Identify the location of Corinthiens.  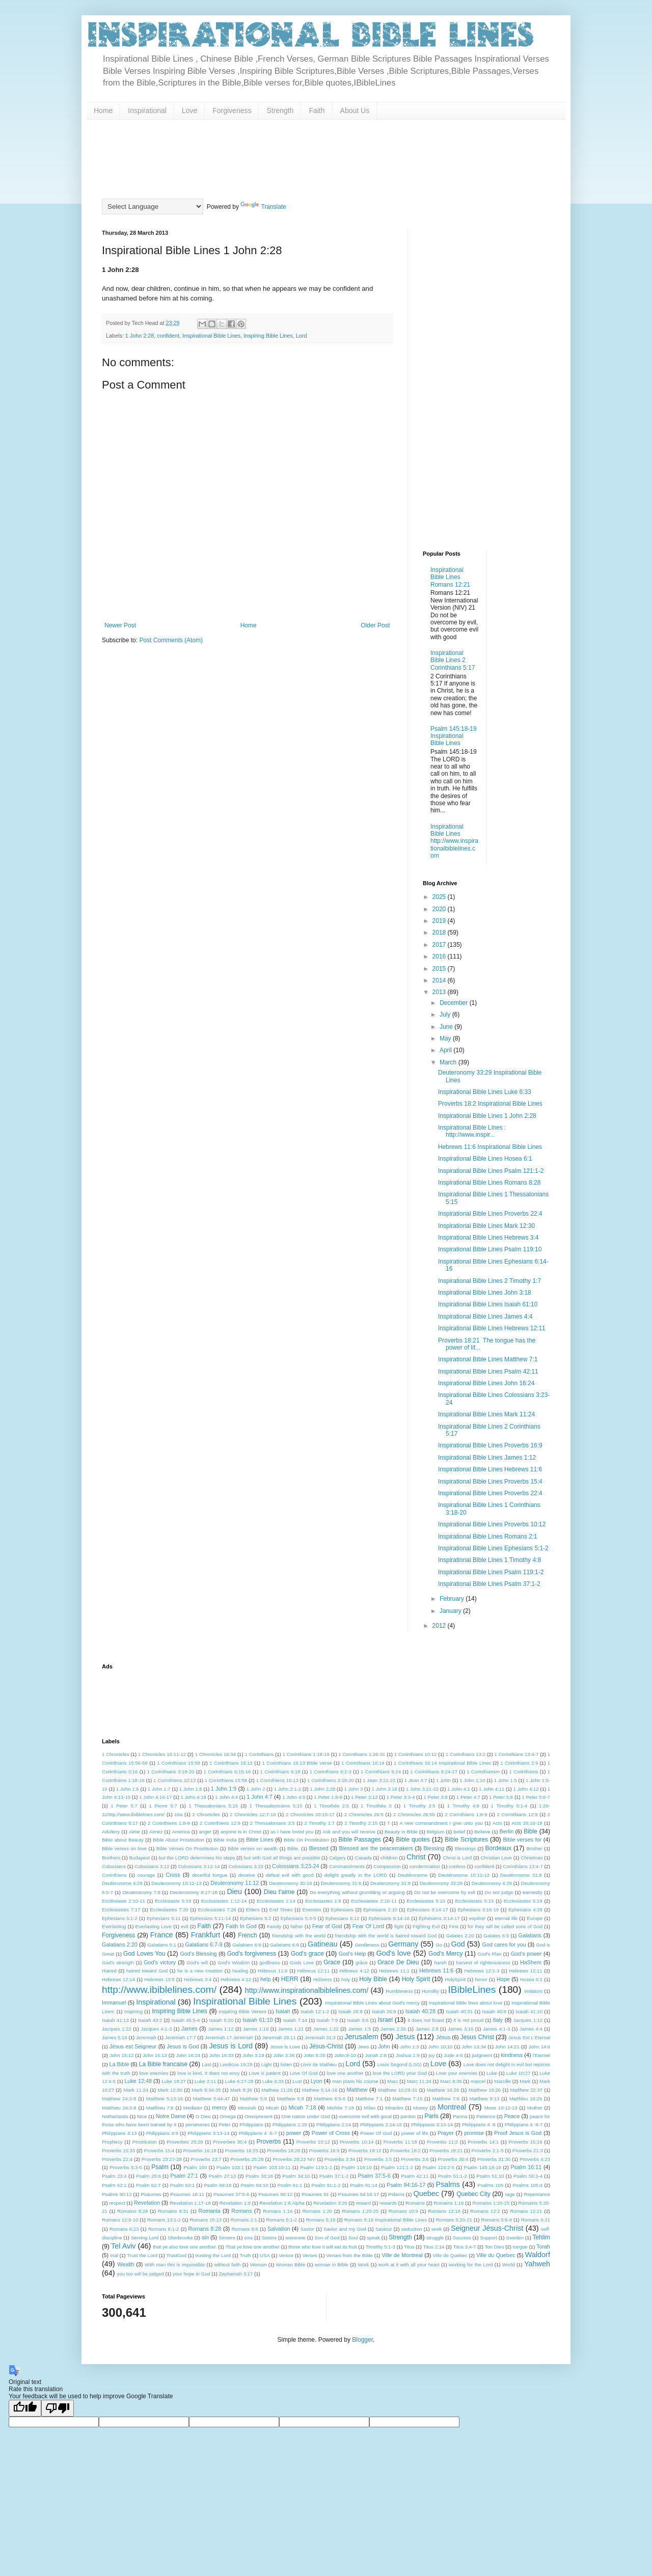
(114, 1875).